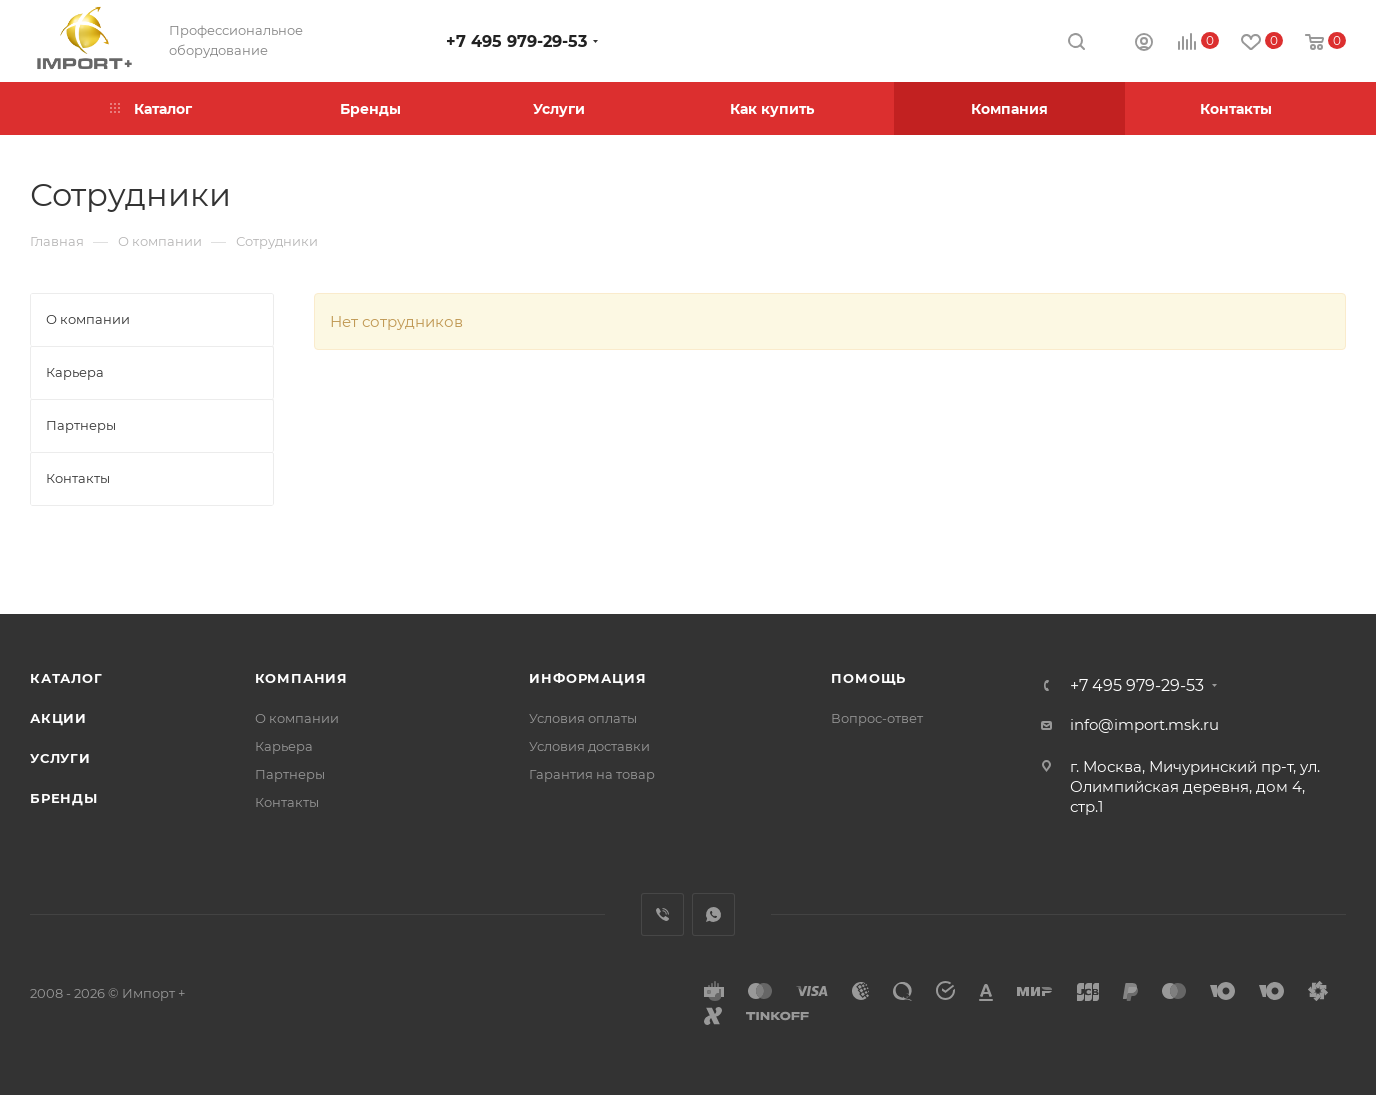  Describe the element at coordinates (877, 718) in the screenshot. I see `Вопрос-ответ` at that location.